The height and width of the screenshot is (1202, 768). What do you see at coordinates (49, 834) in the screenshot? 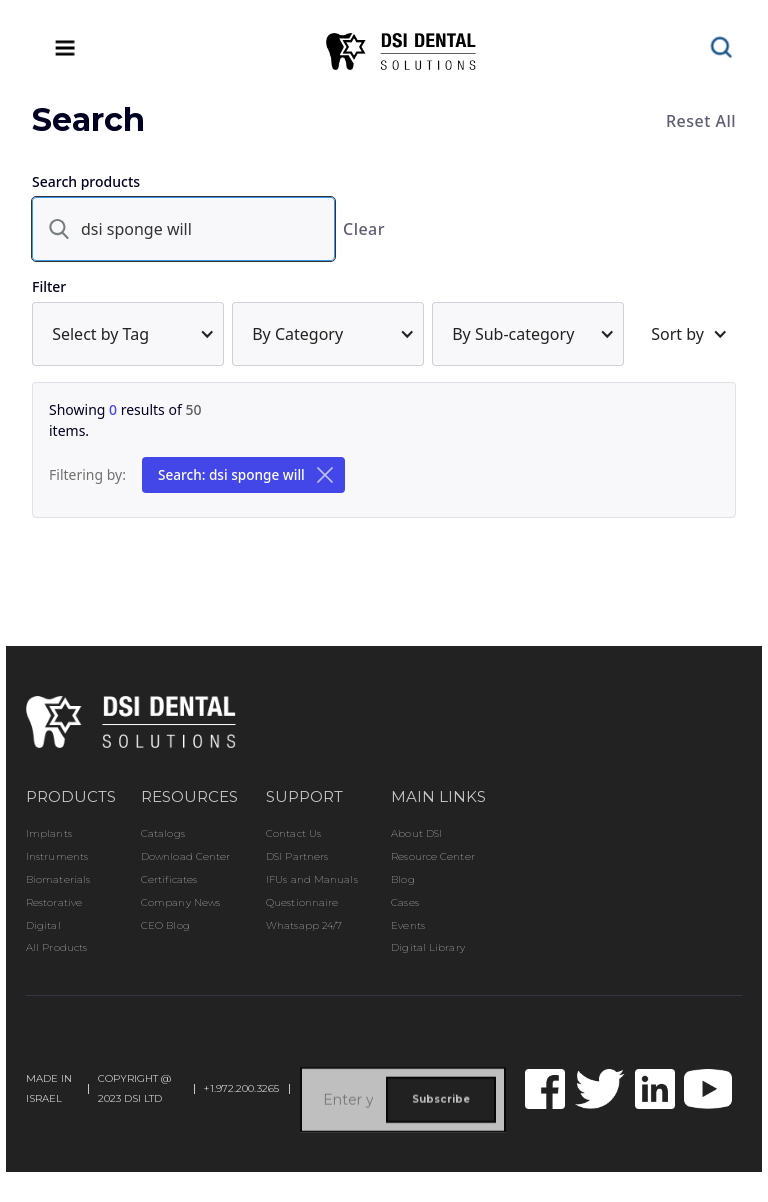
I see `Implants` at bounding box center [49, 834].